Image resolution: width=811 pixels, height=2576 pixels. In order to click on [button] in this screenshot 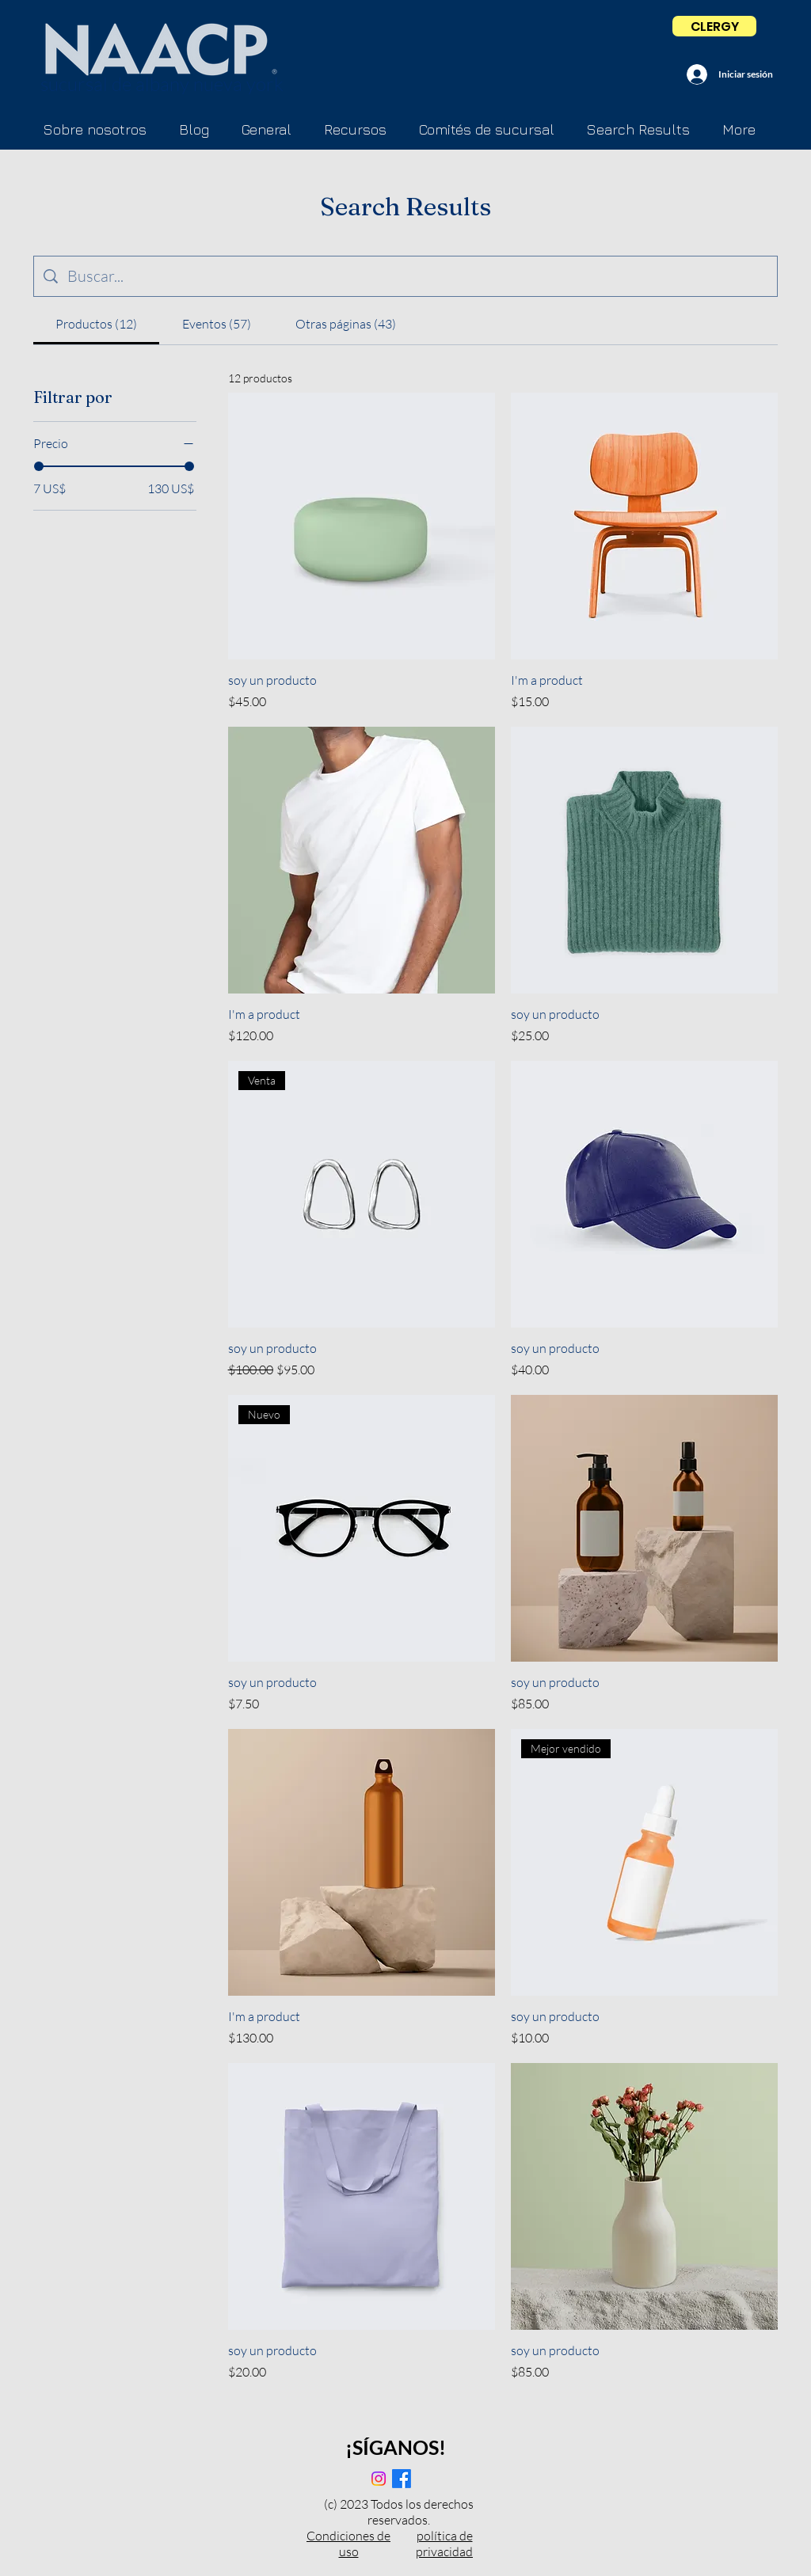, I will do `click(486, 130)`.